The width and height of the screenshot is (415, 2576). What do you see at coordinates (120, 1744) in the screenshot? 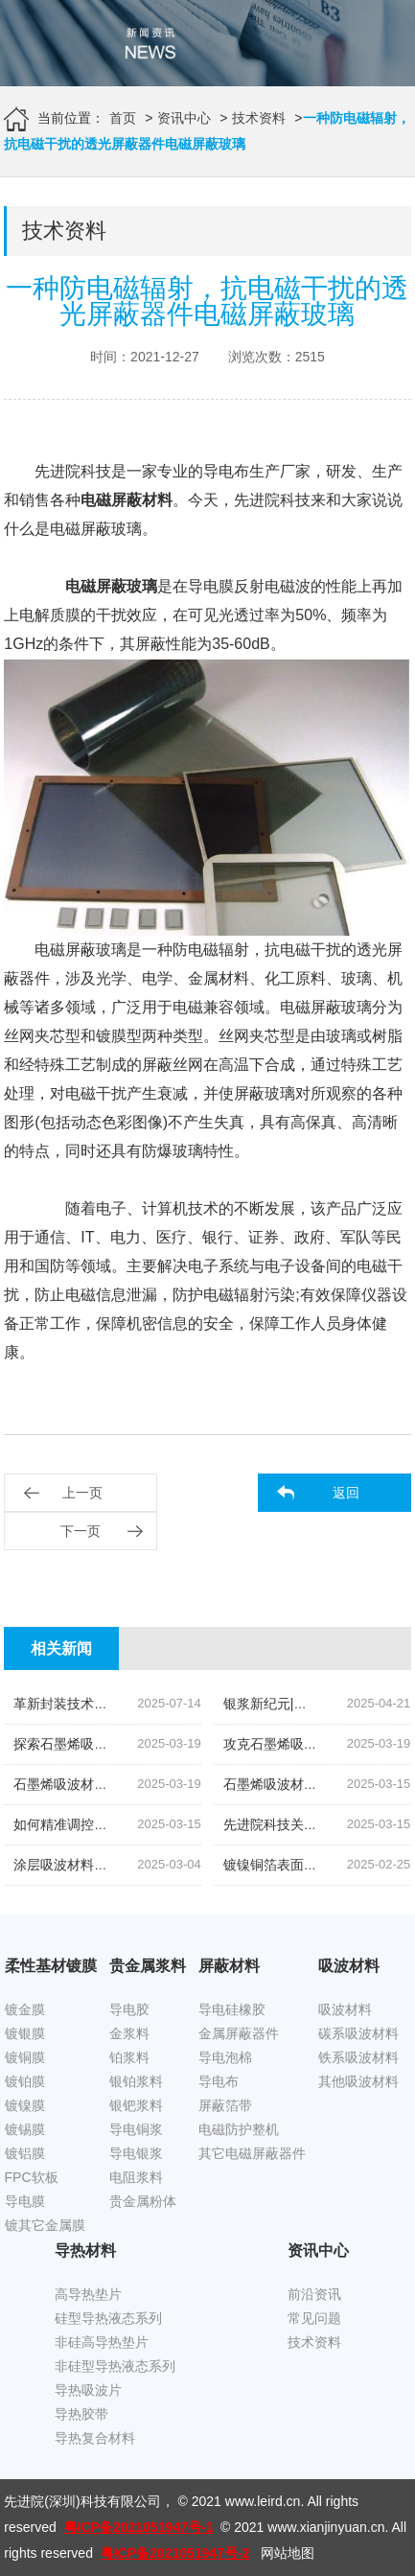
I see `探索石墨烯吸波材料轻量化设计之路` at bounding box center [120, 1744].